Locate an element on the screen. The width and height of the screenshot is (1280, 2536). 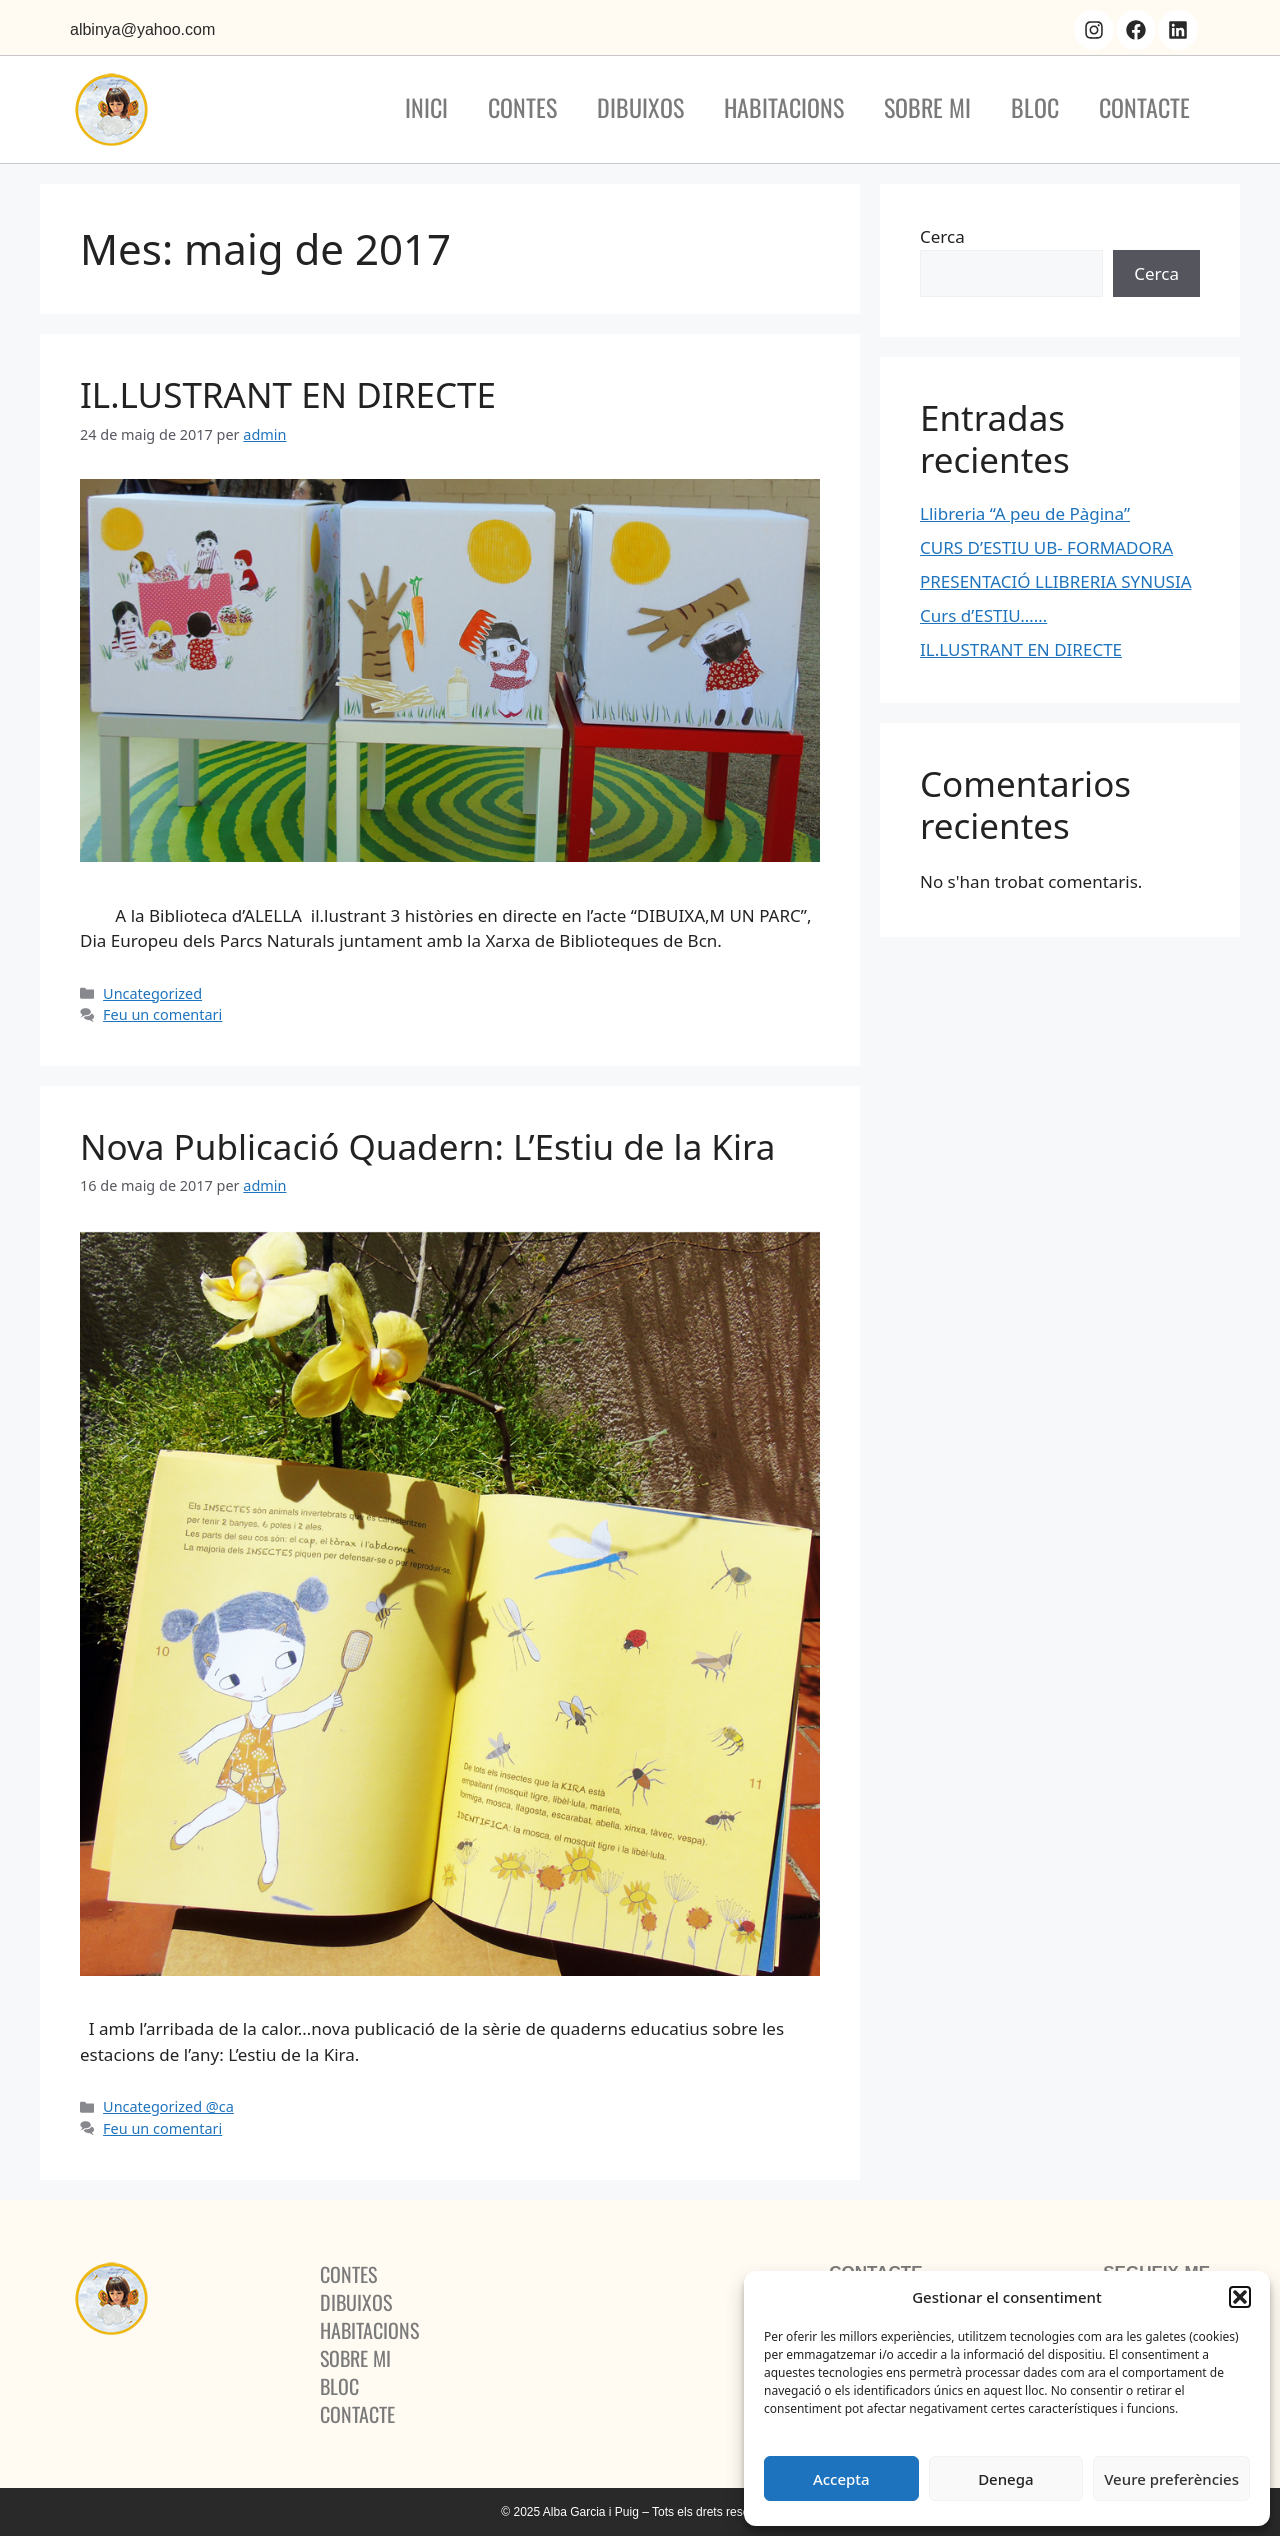
Curs d’ESTIU…… is located at coordinates (983, 615).